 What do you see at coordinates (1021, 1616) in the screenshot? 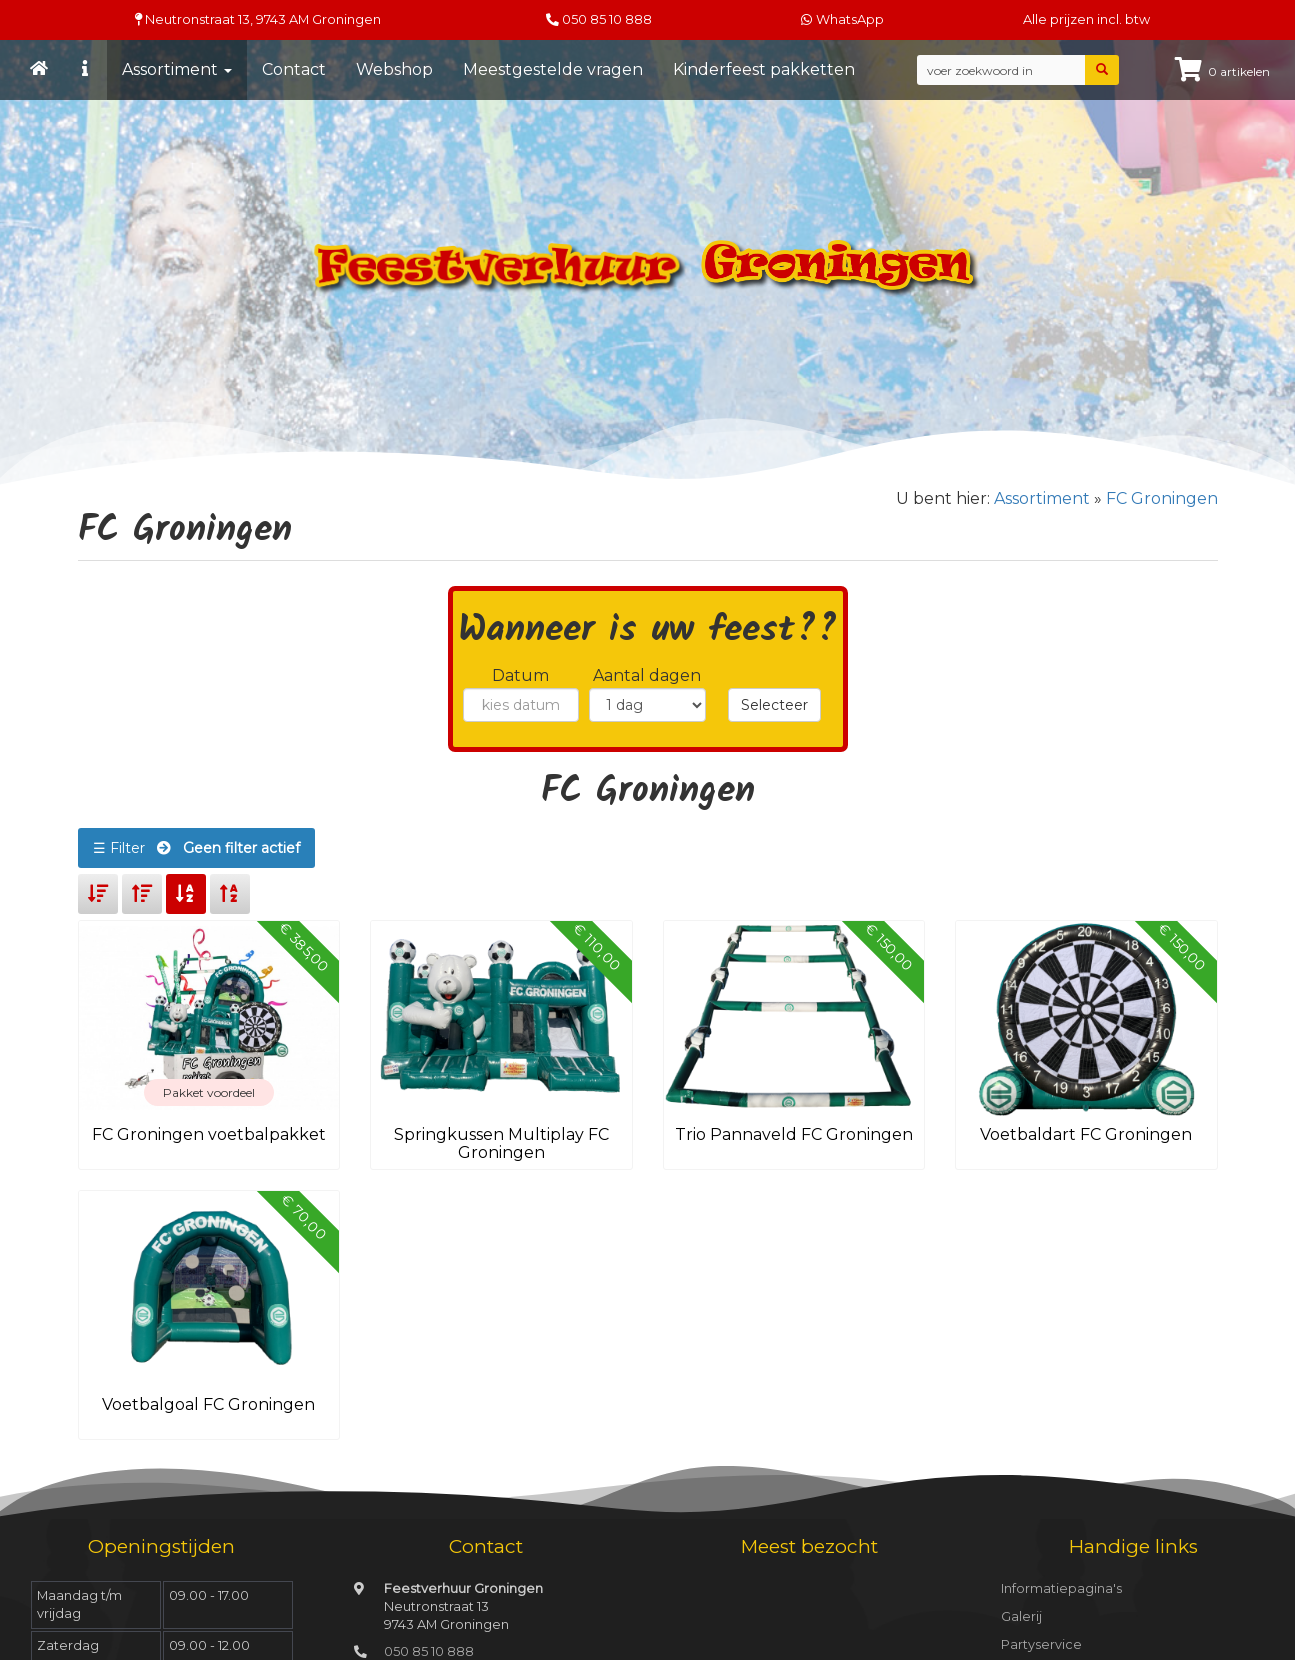
I see `Galerij` at bounding box center [1021, 1616].